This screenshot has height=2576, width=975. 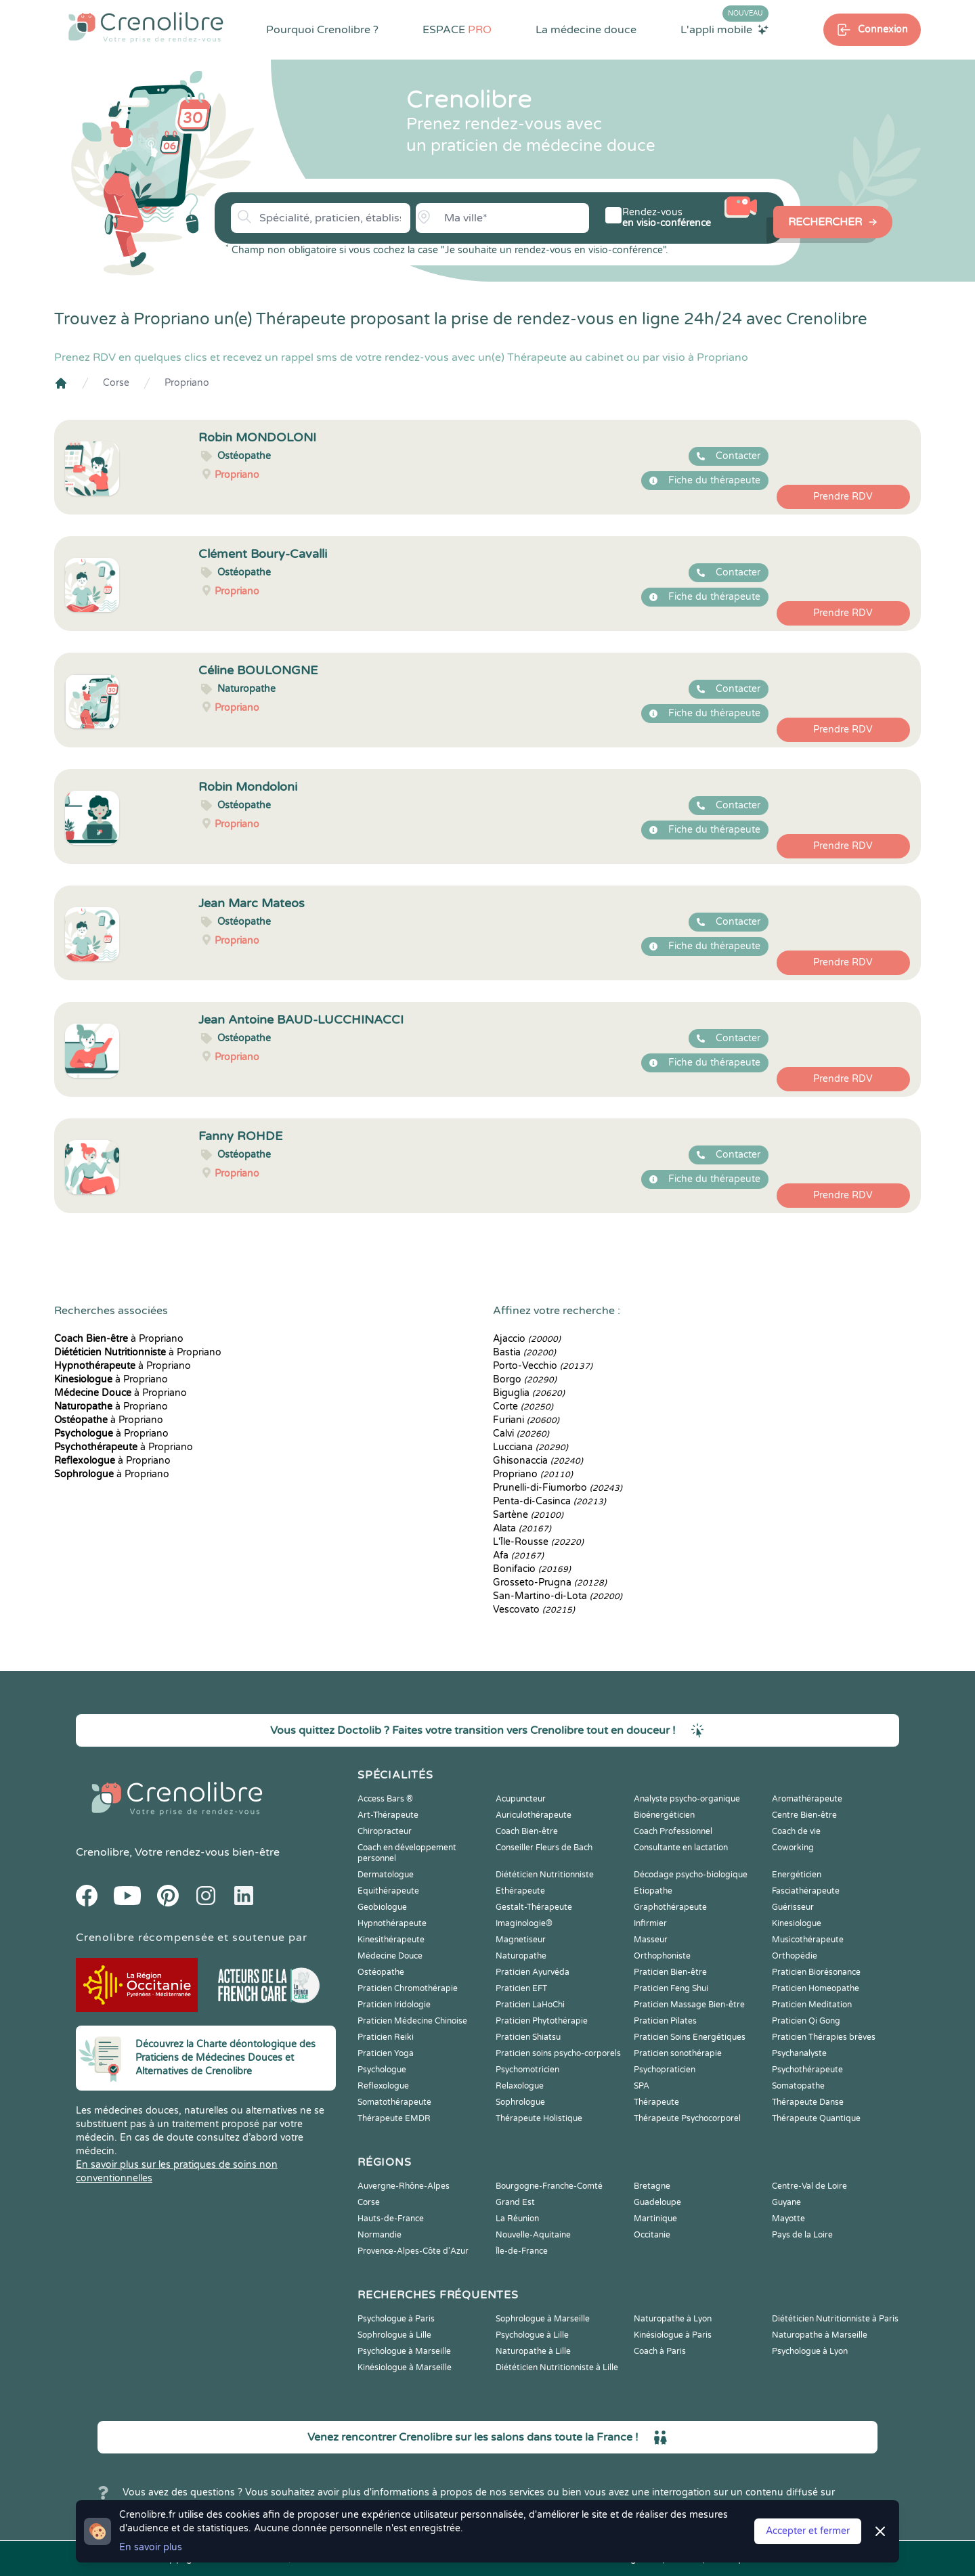 What do you see at coordinates (522, 2251) in the screenshot?
I see `Île-de-France` at bounding box center [522, 2251].